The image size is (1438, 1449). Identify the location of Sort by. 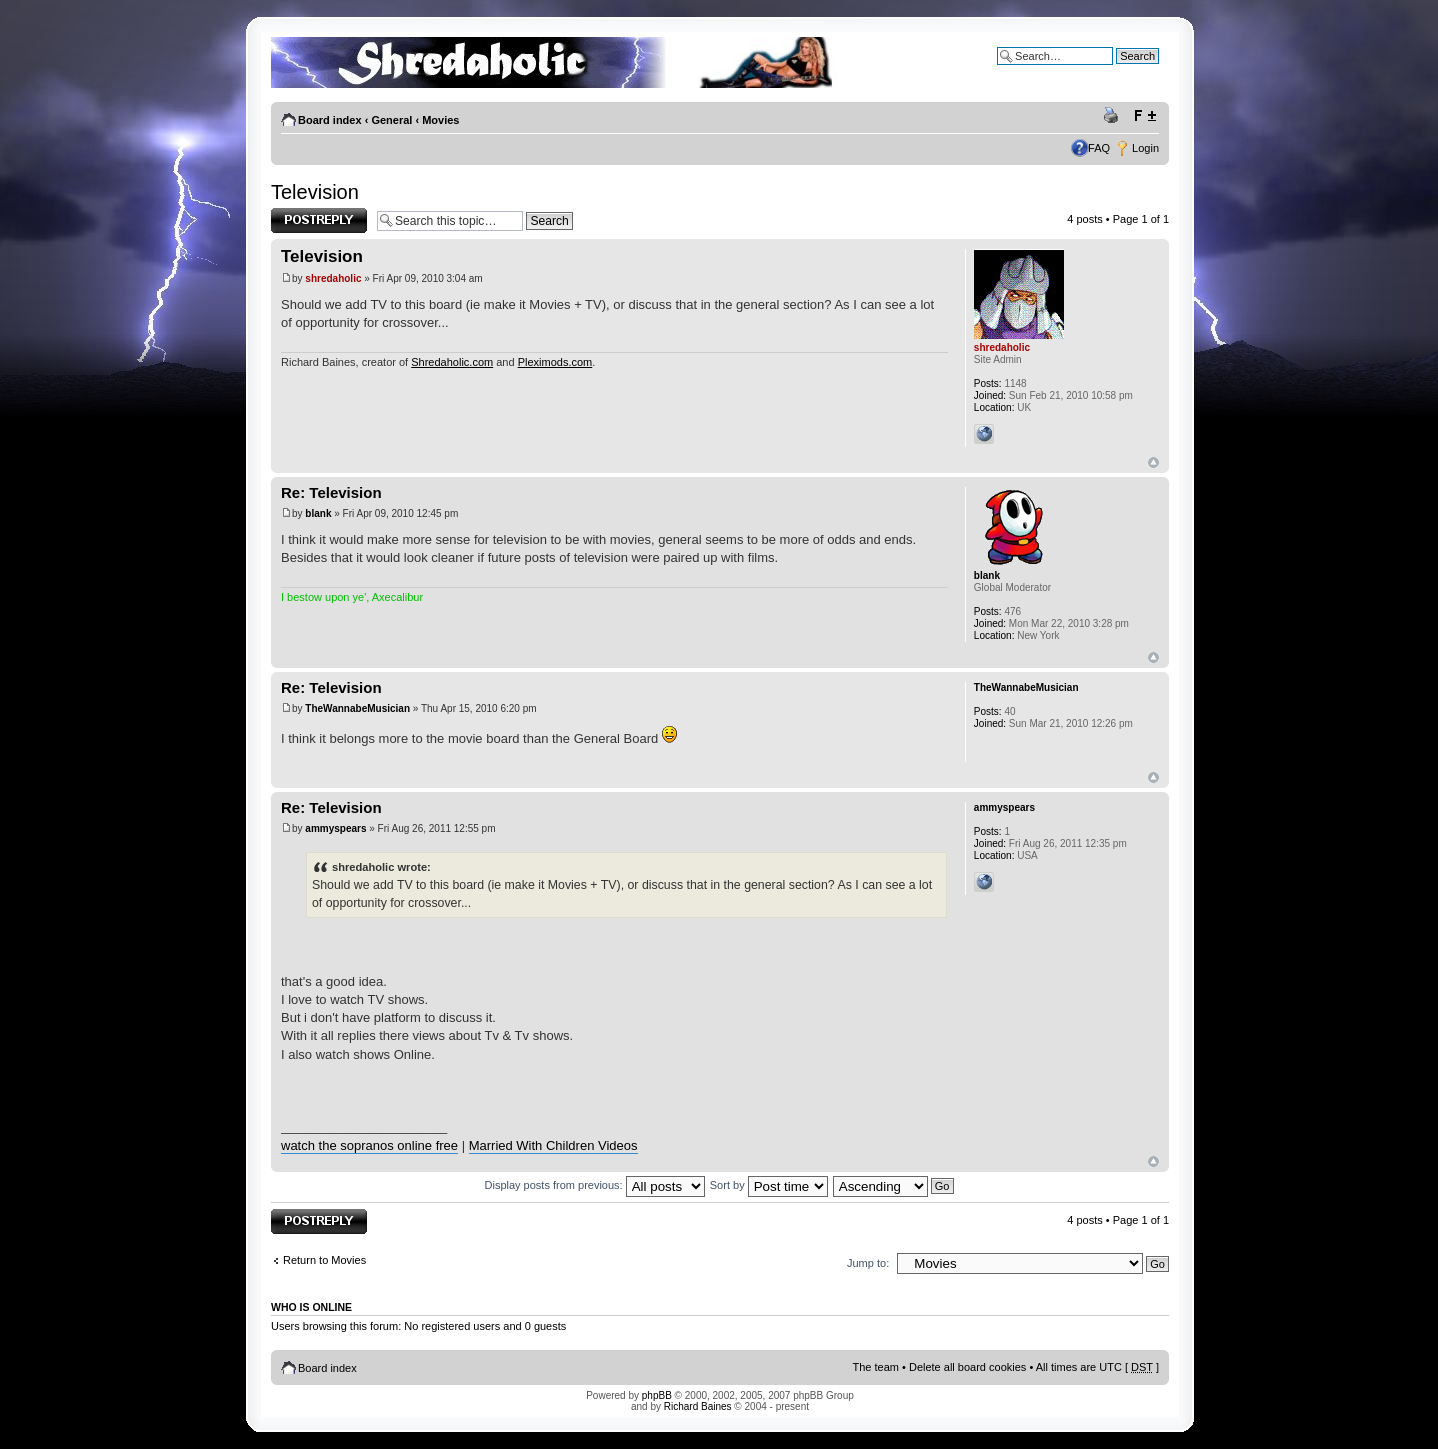
(769, 1185).